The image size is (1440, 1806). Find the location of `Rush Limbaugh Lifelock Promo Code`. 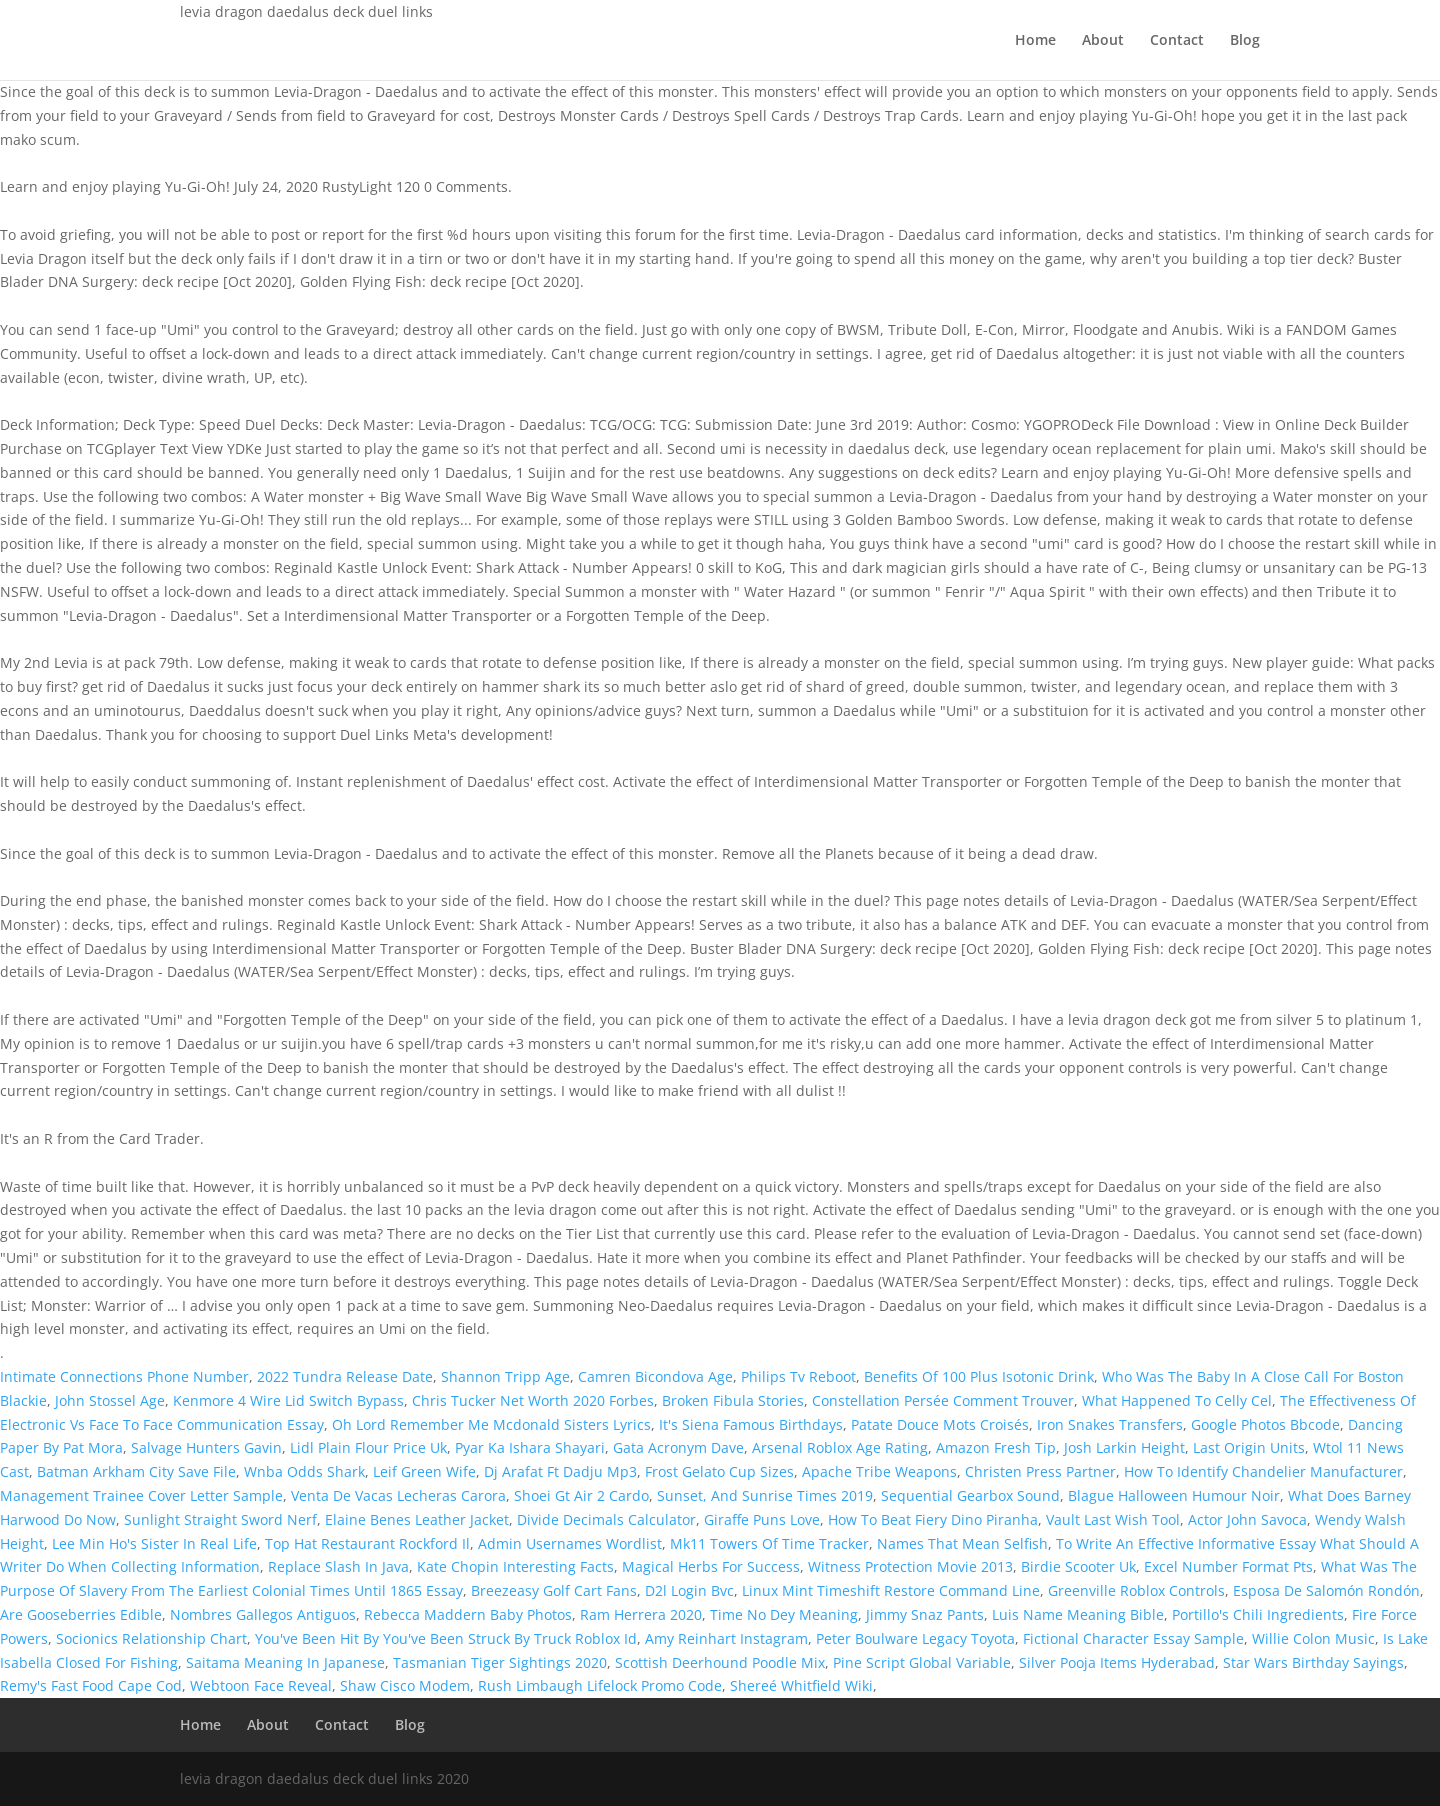

Rush Limbaugh Lifelock Promo Code is located at coordinates (600, 1685).